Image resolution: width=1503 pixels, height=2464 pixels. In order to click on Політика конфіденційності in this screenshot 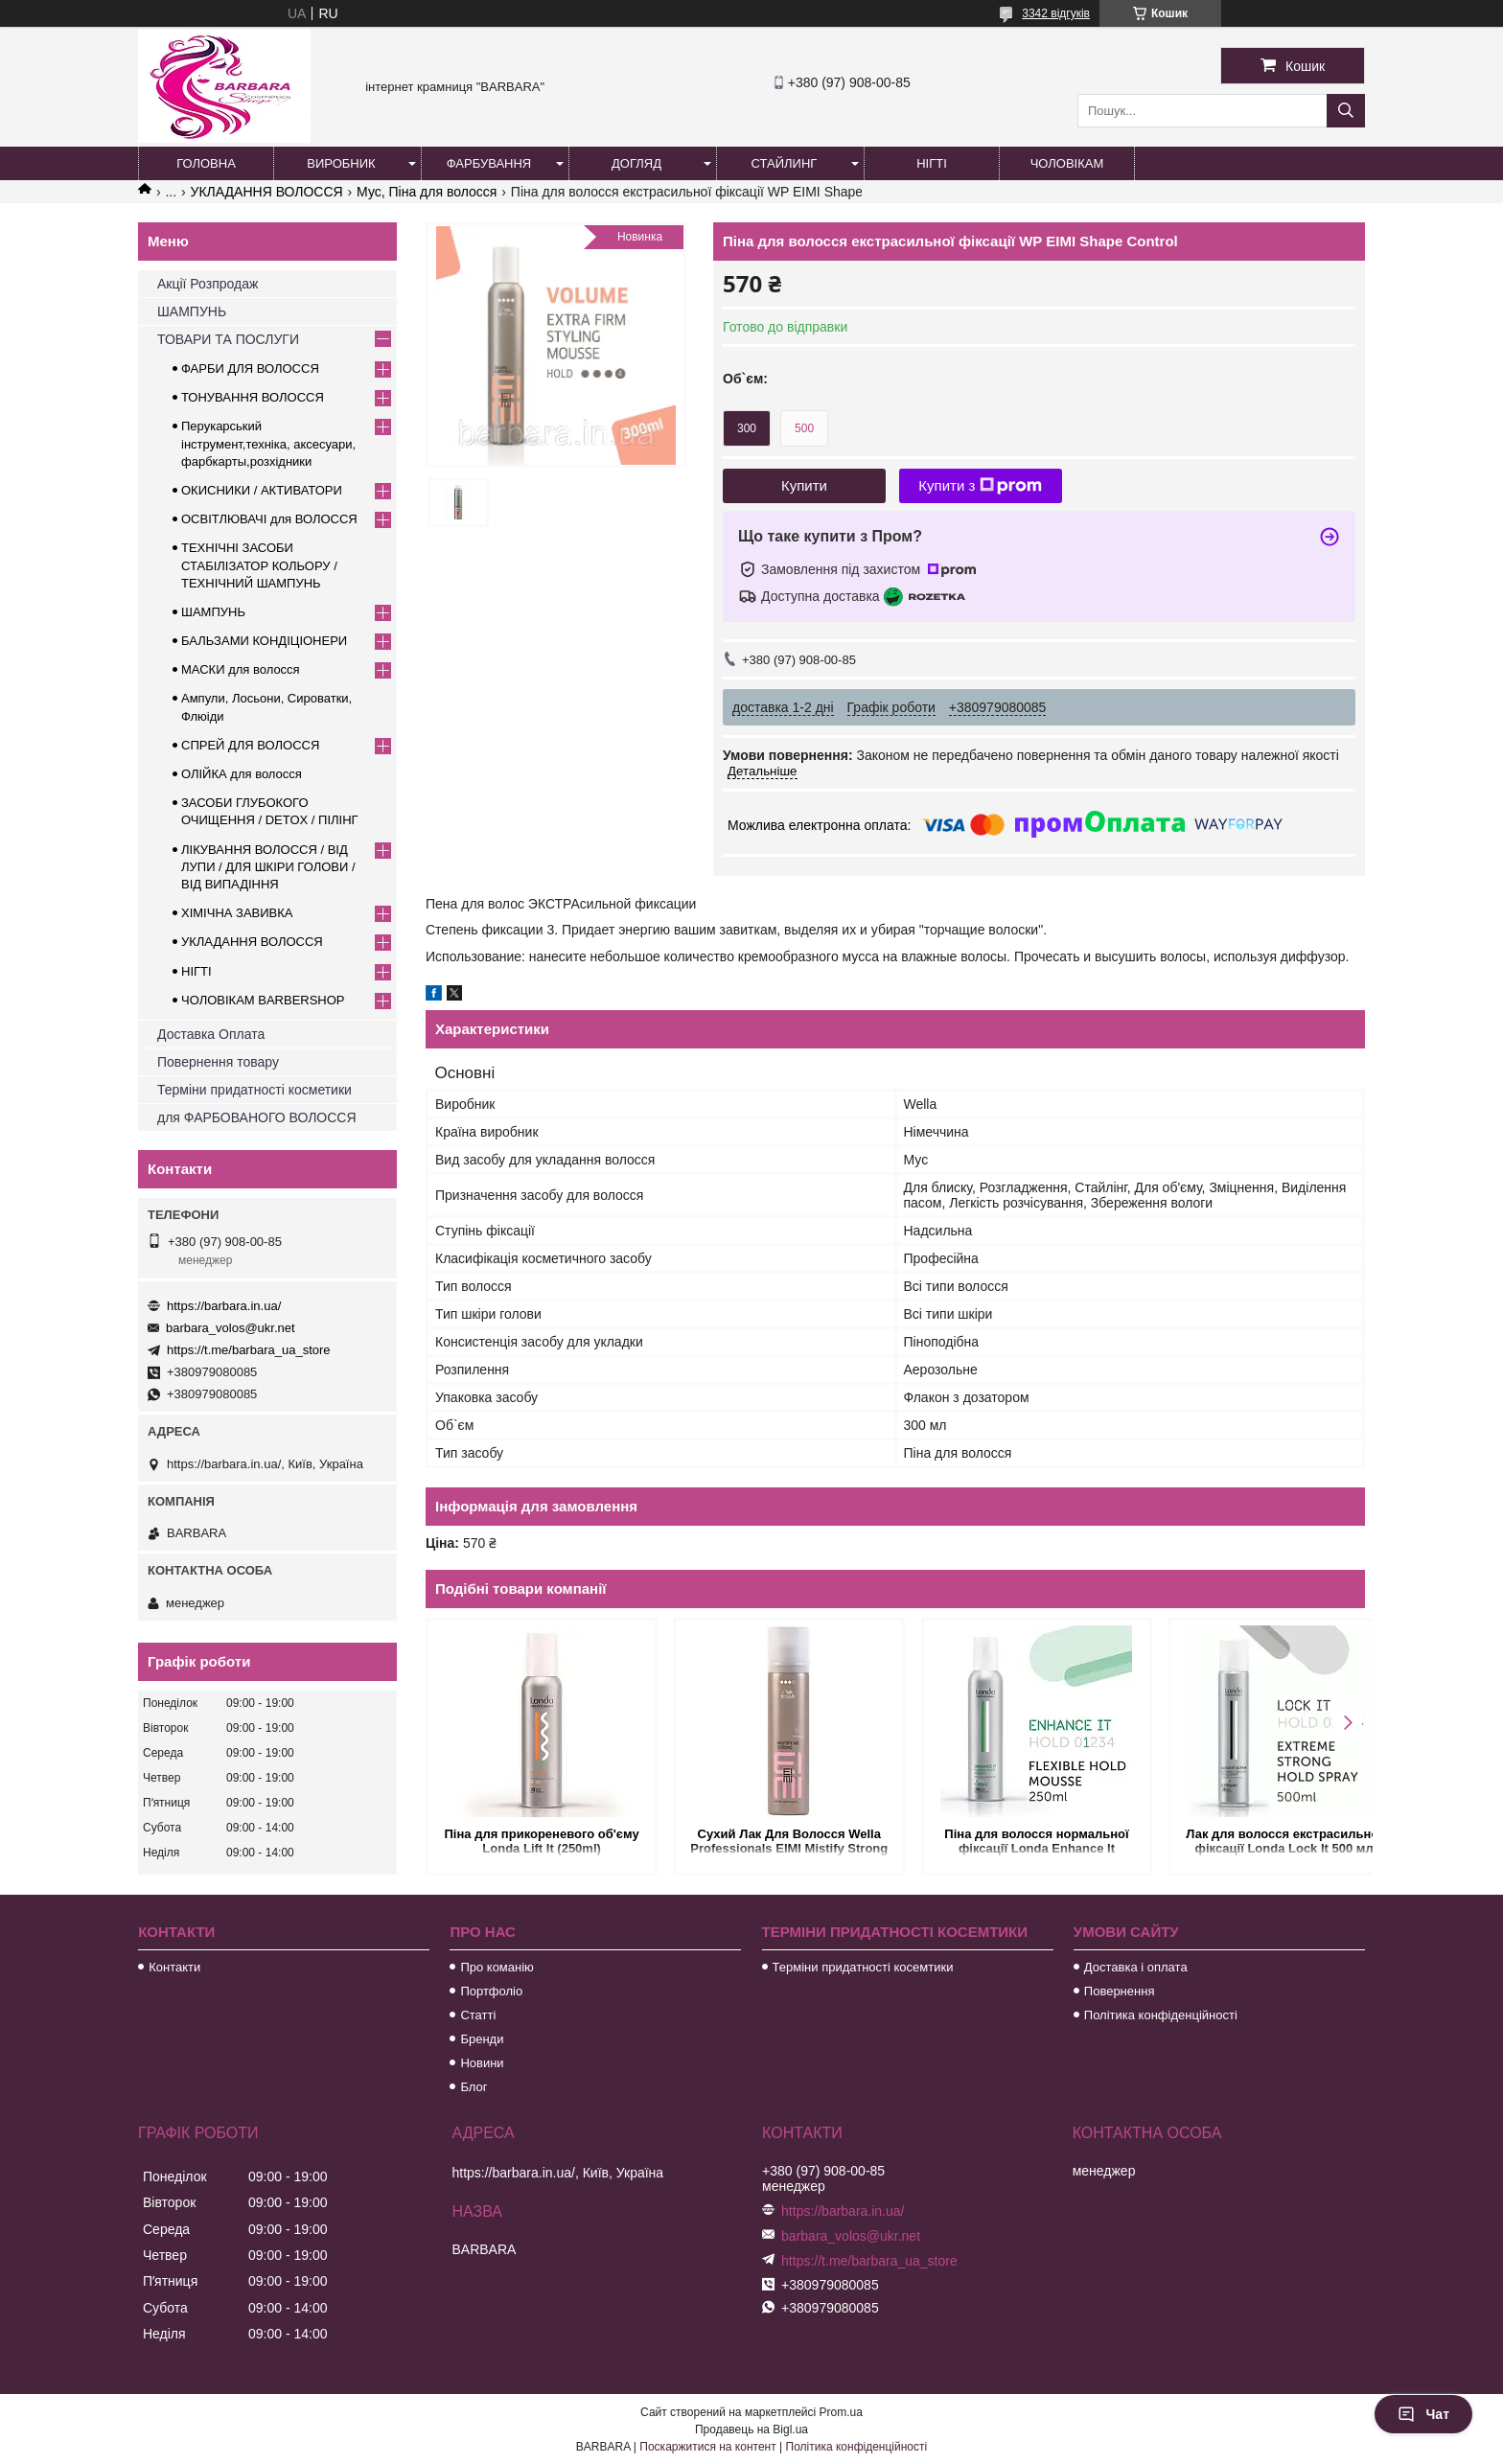, I will do `click(1160, 2015)`.